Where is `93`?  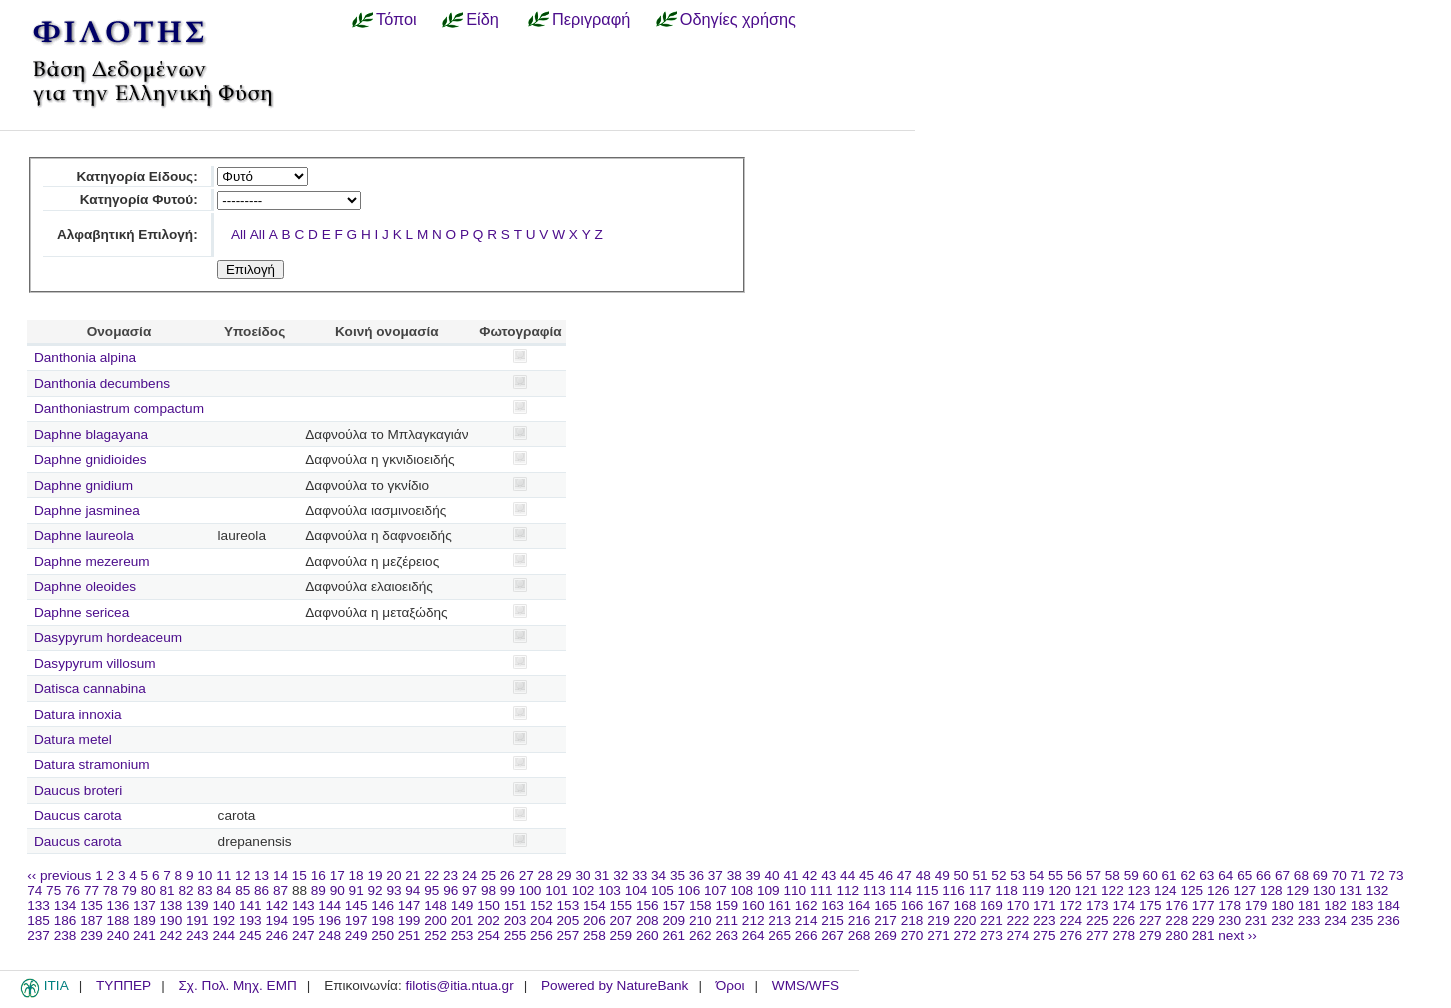 93 is located at coordinates (393, 890).